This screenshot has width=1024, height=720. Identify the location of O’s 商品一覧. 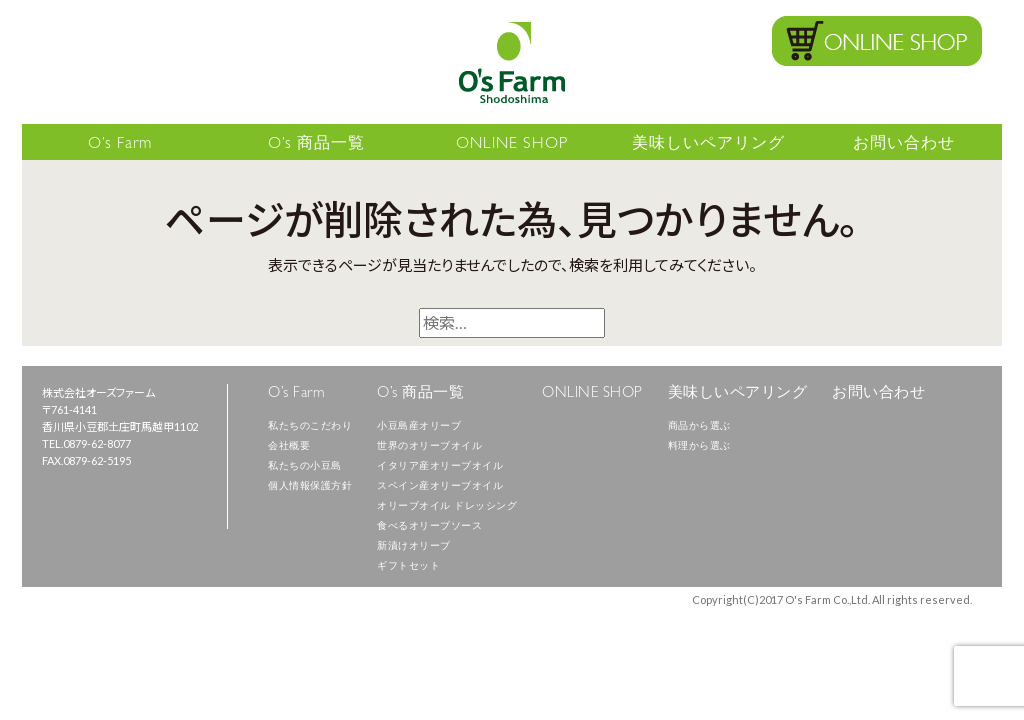
(316, 145).